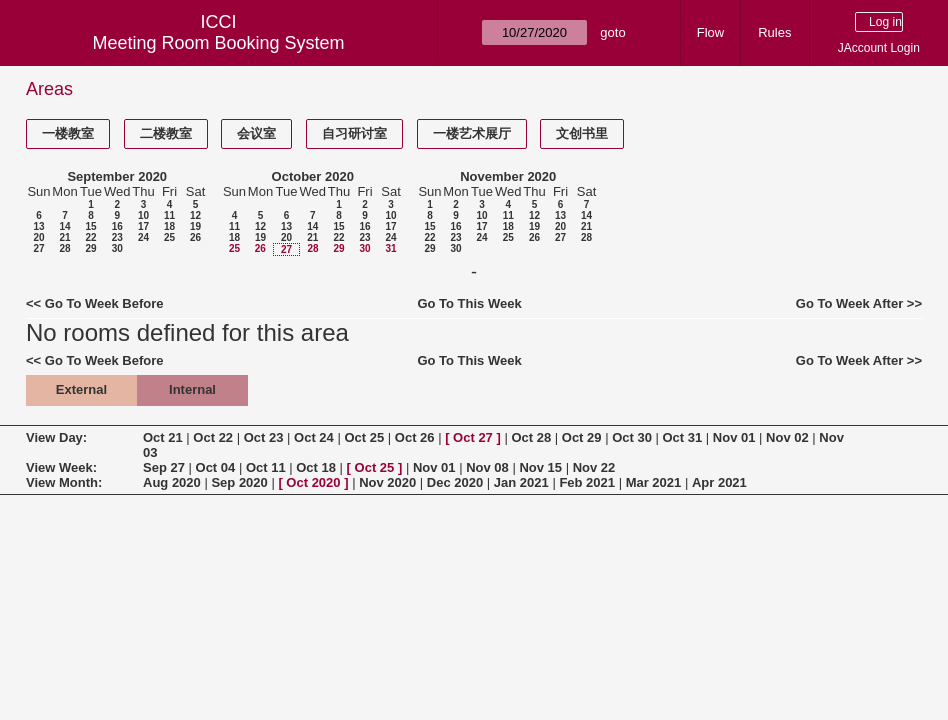 The width and height of the screenshot is (948, 720). I want to click on 11, so click(169, 215).